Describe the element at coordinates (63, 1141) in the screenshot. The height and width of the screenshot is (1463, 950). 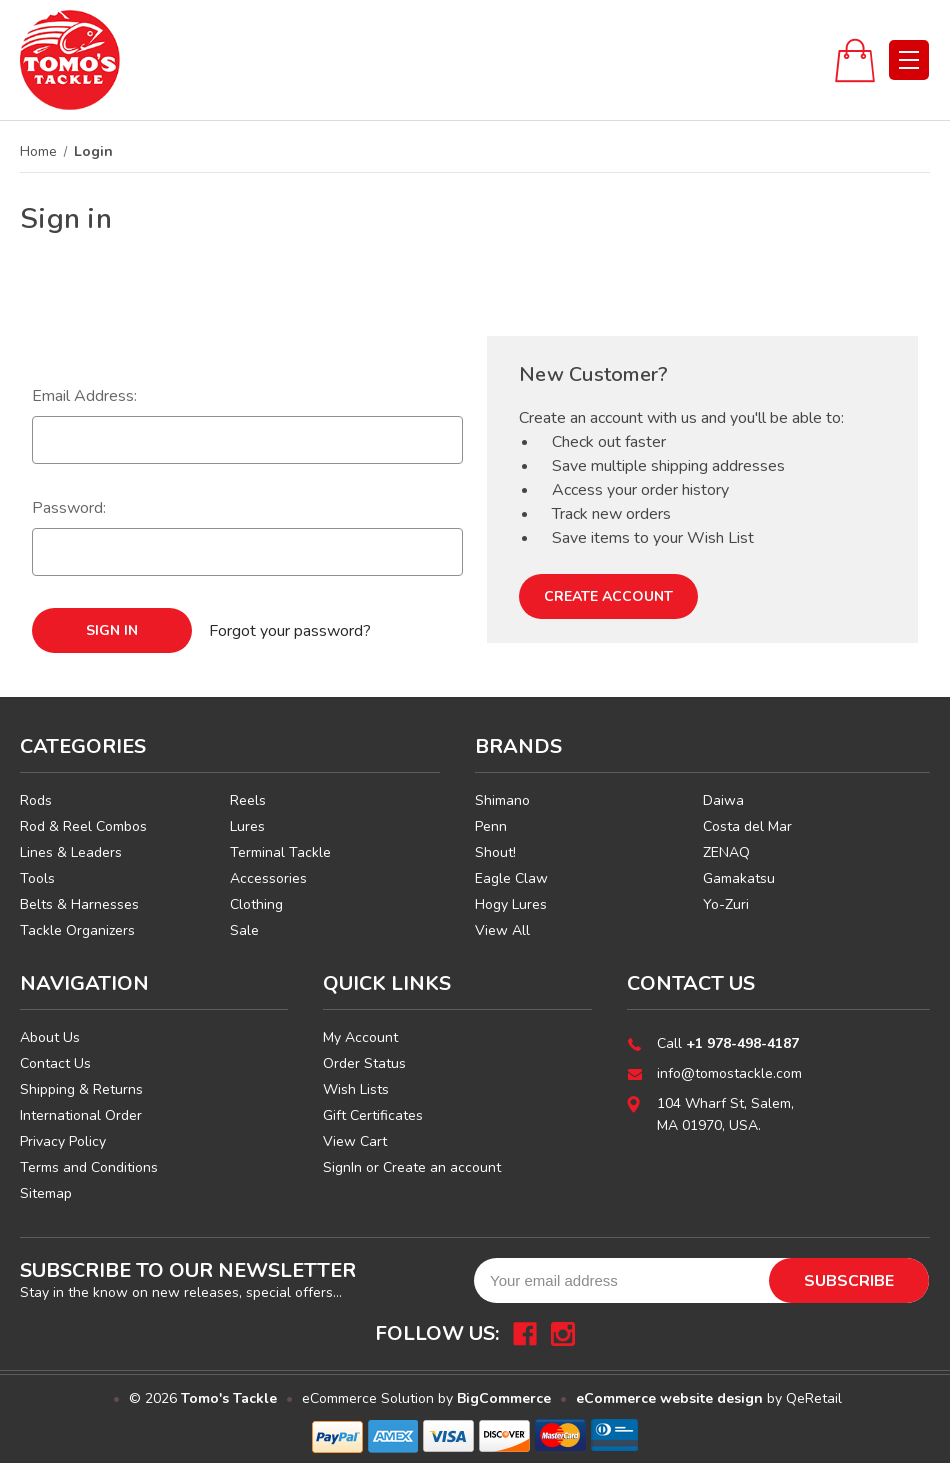
I see `Privacy Policy` at that location.